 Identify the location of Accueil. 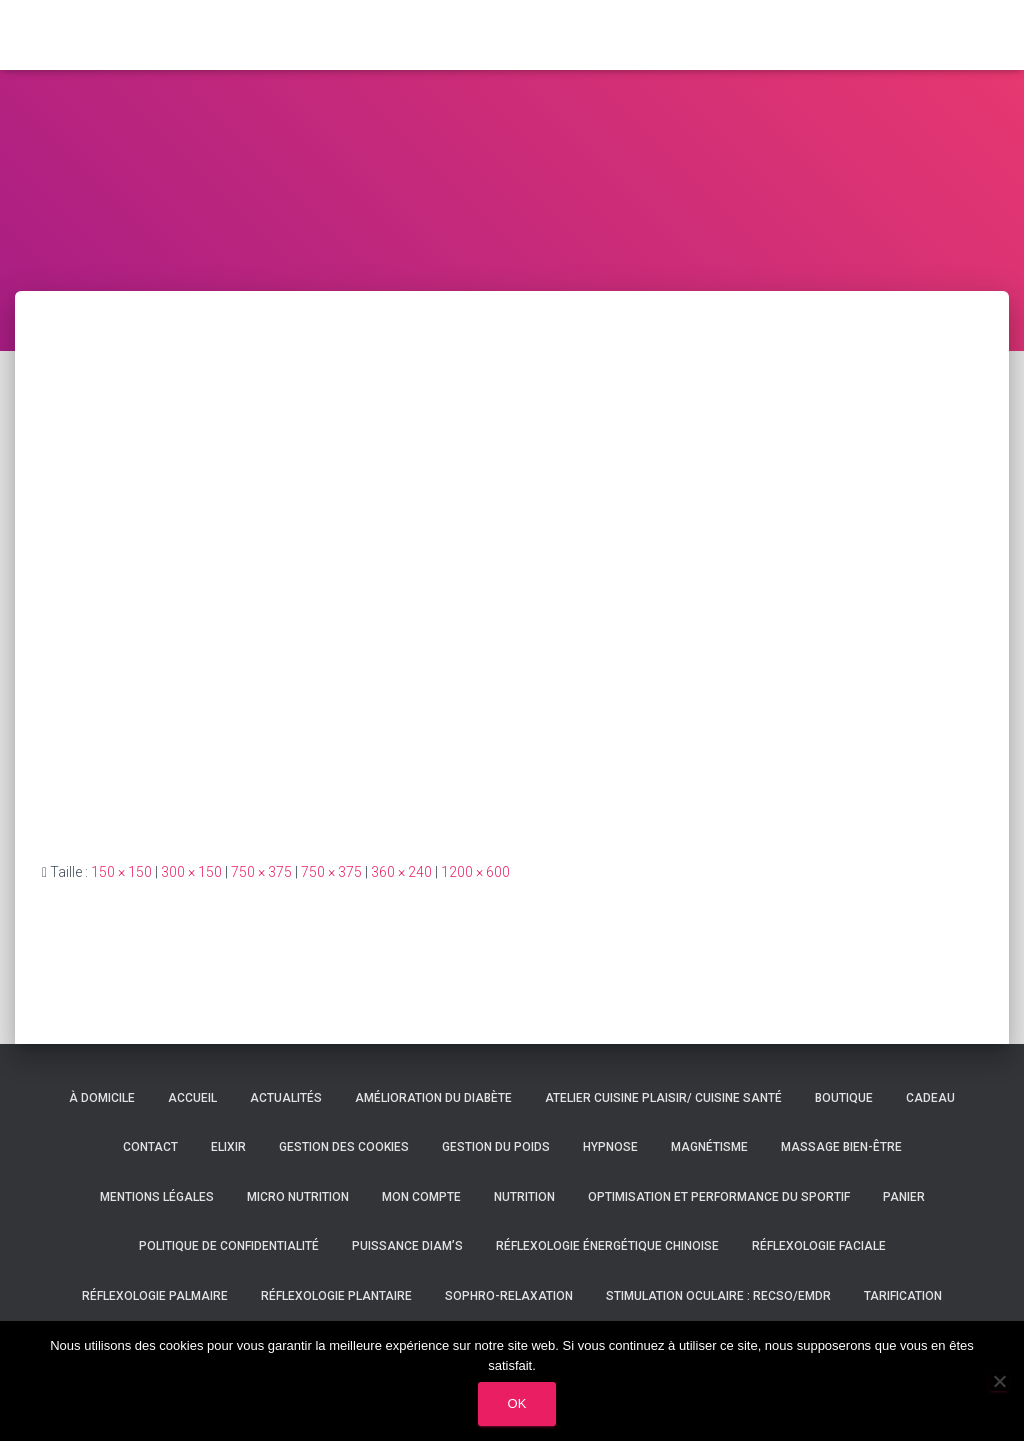
(192, 1098).